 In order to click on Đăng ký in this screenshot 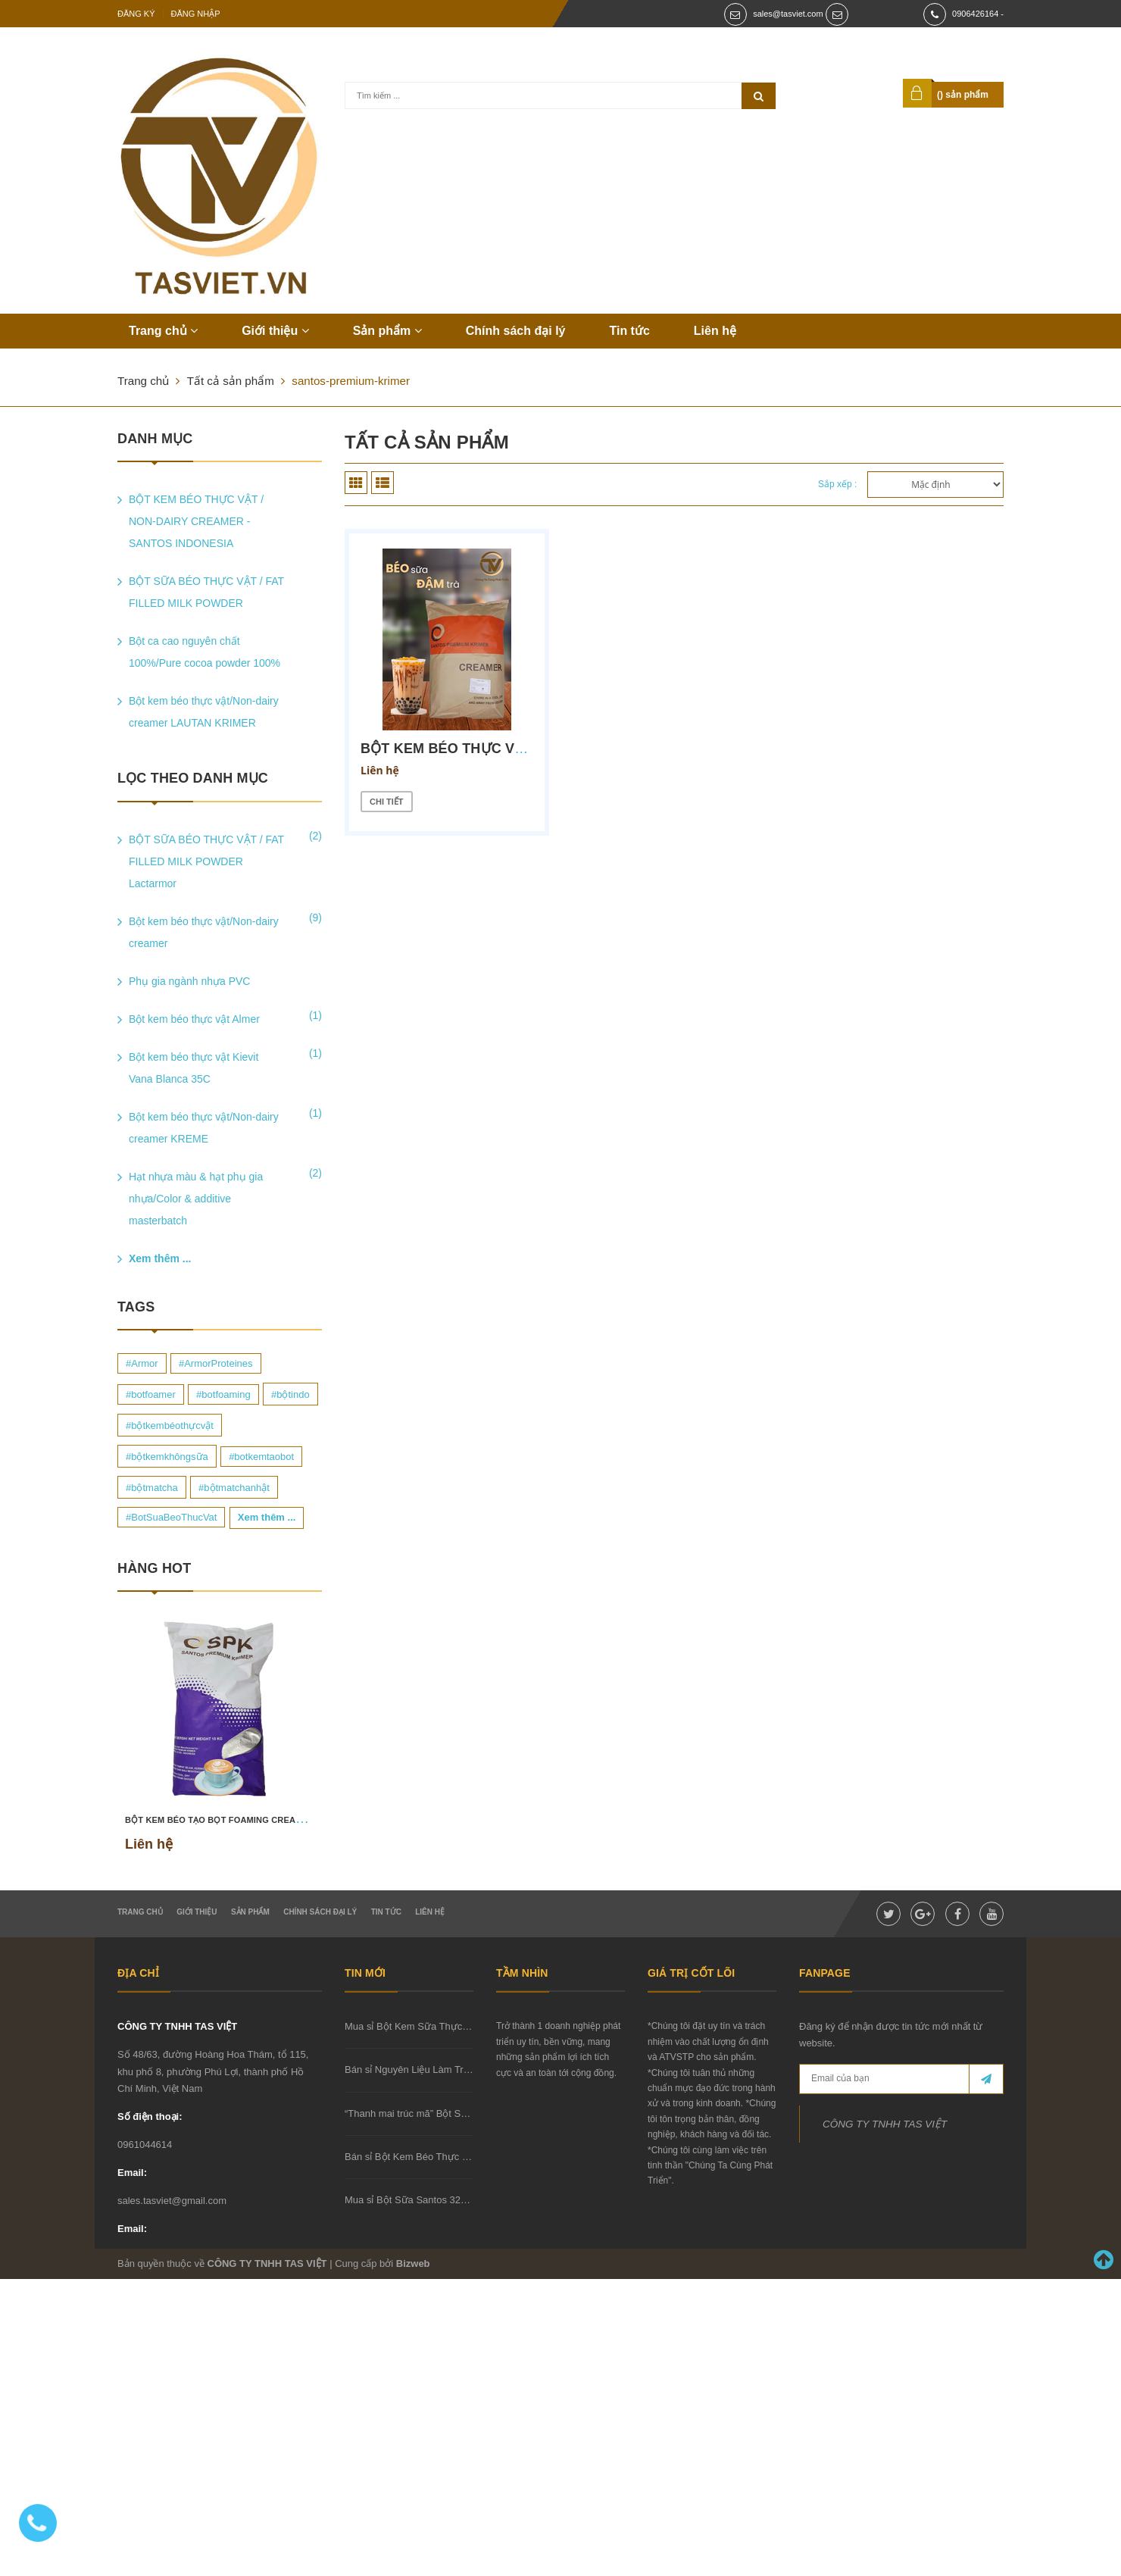, I will do `click(136, 13)`.